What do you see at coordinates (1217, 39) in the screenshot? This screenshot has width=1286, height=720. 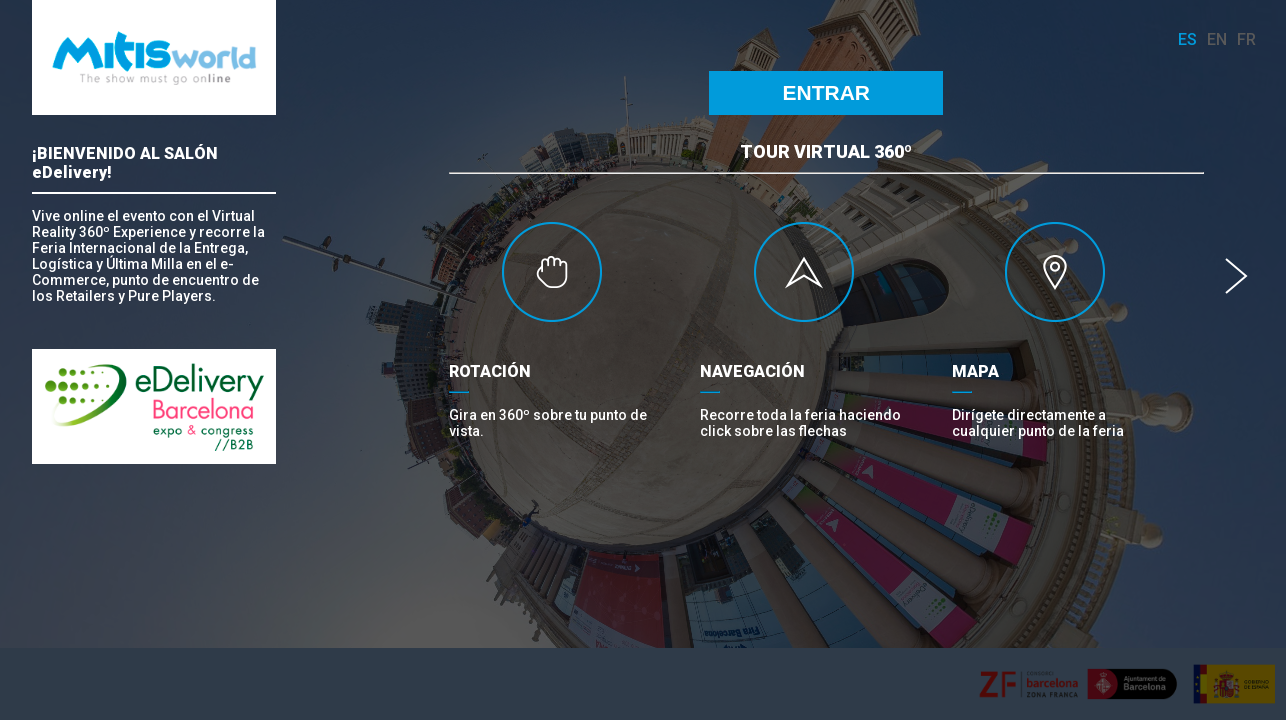 I see `en` at bounding box center [1217, 39].